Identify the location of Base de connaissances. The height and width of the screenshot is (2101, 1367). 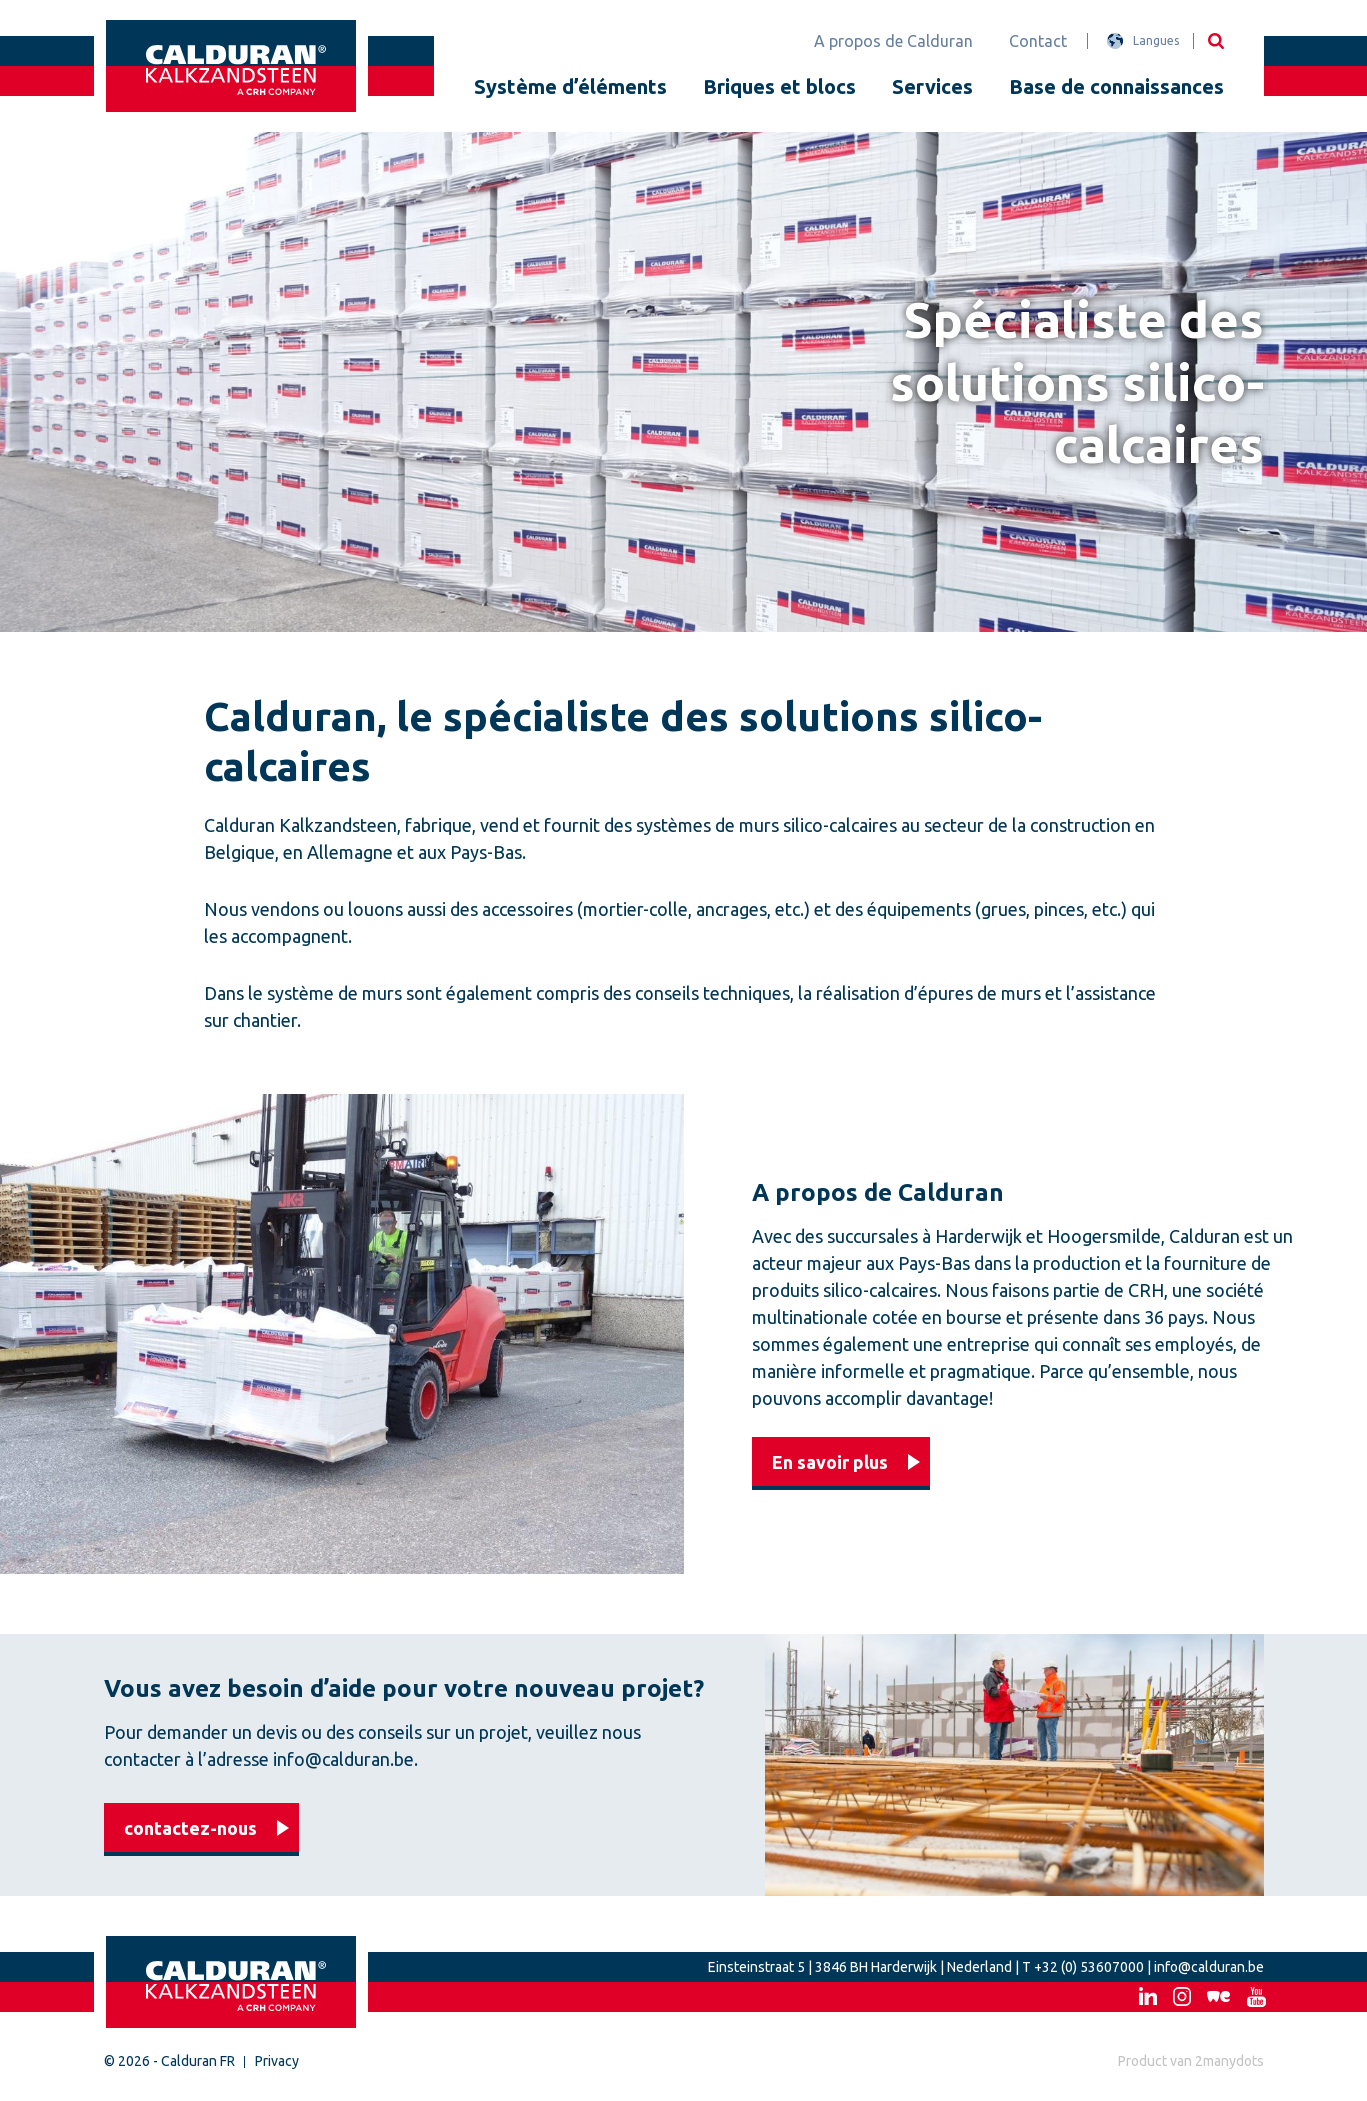
(1116, 86).